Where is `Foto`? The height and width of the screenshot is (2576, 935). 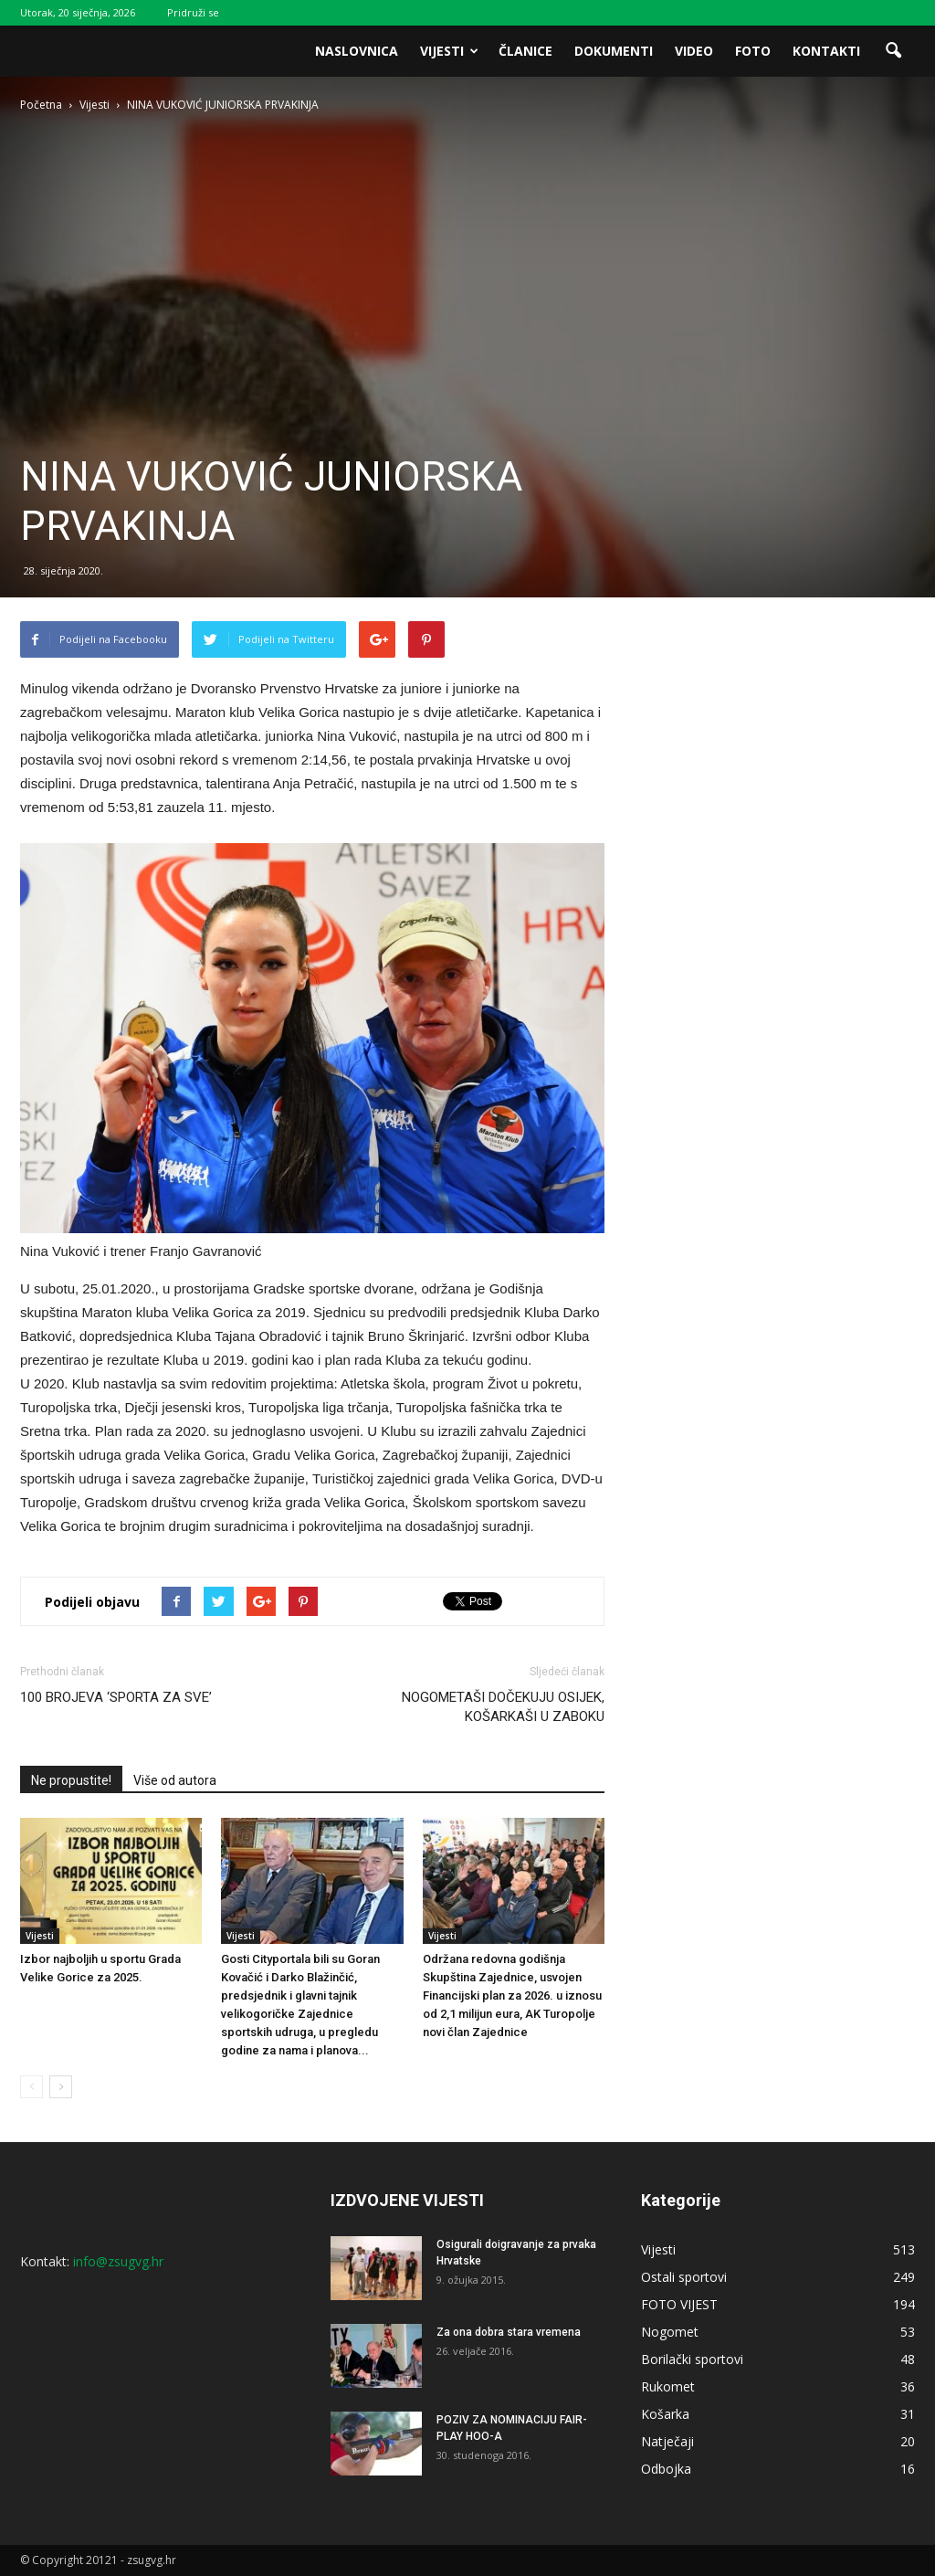
Foto is located at coordinates (753, 50).